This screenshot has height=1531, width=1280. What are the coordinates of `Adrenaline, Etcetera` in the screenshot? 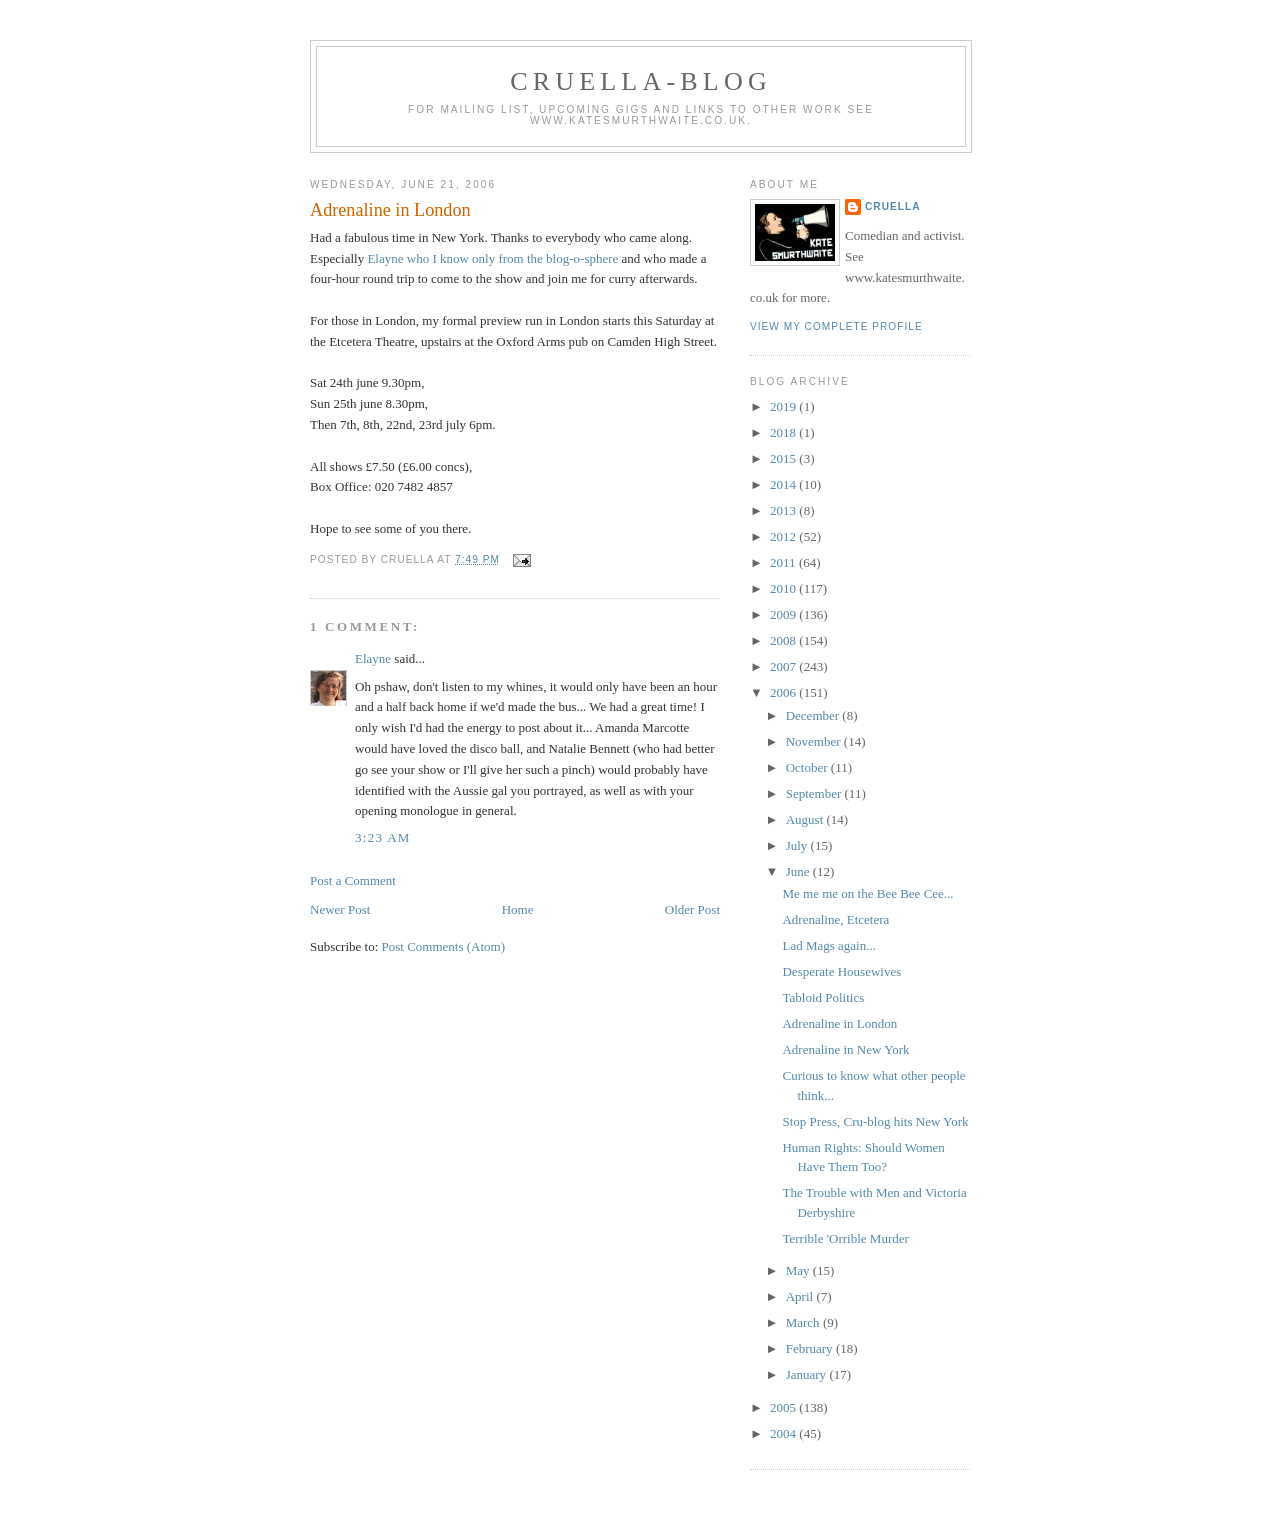 It's located at (835, 919).